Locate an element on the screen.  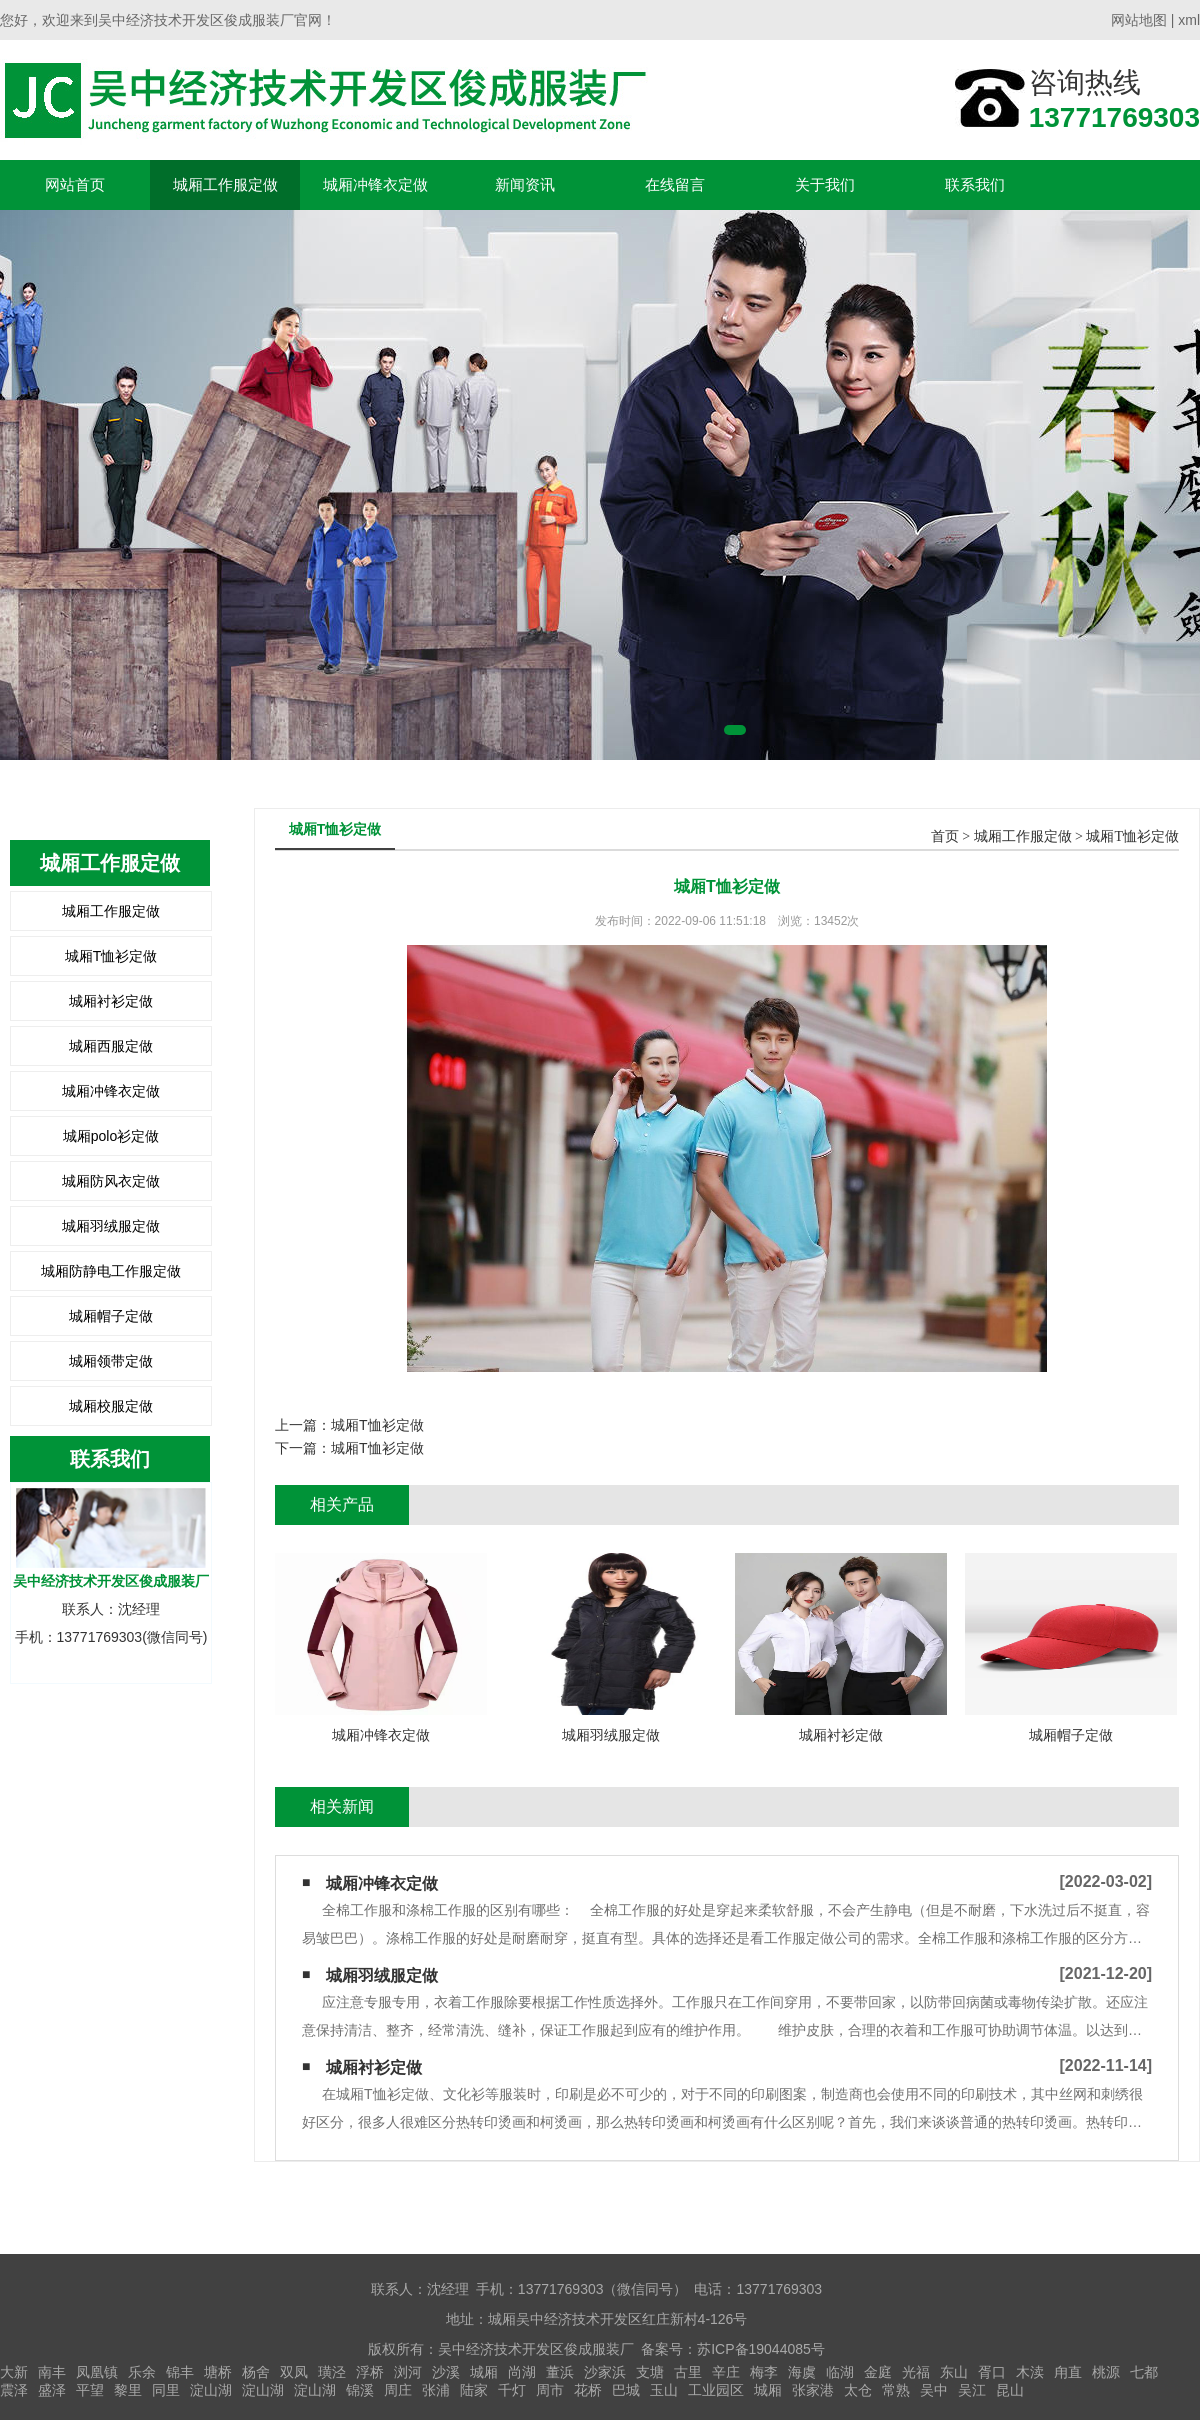
支塘 is located at coordinates (650, 2372).